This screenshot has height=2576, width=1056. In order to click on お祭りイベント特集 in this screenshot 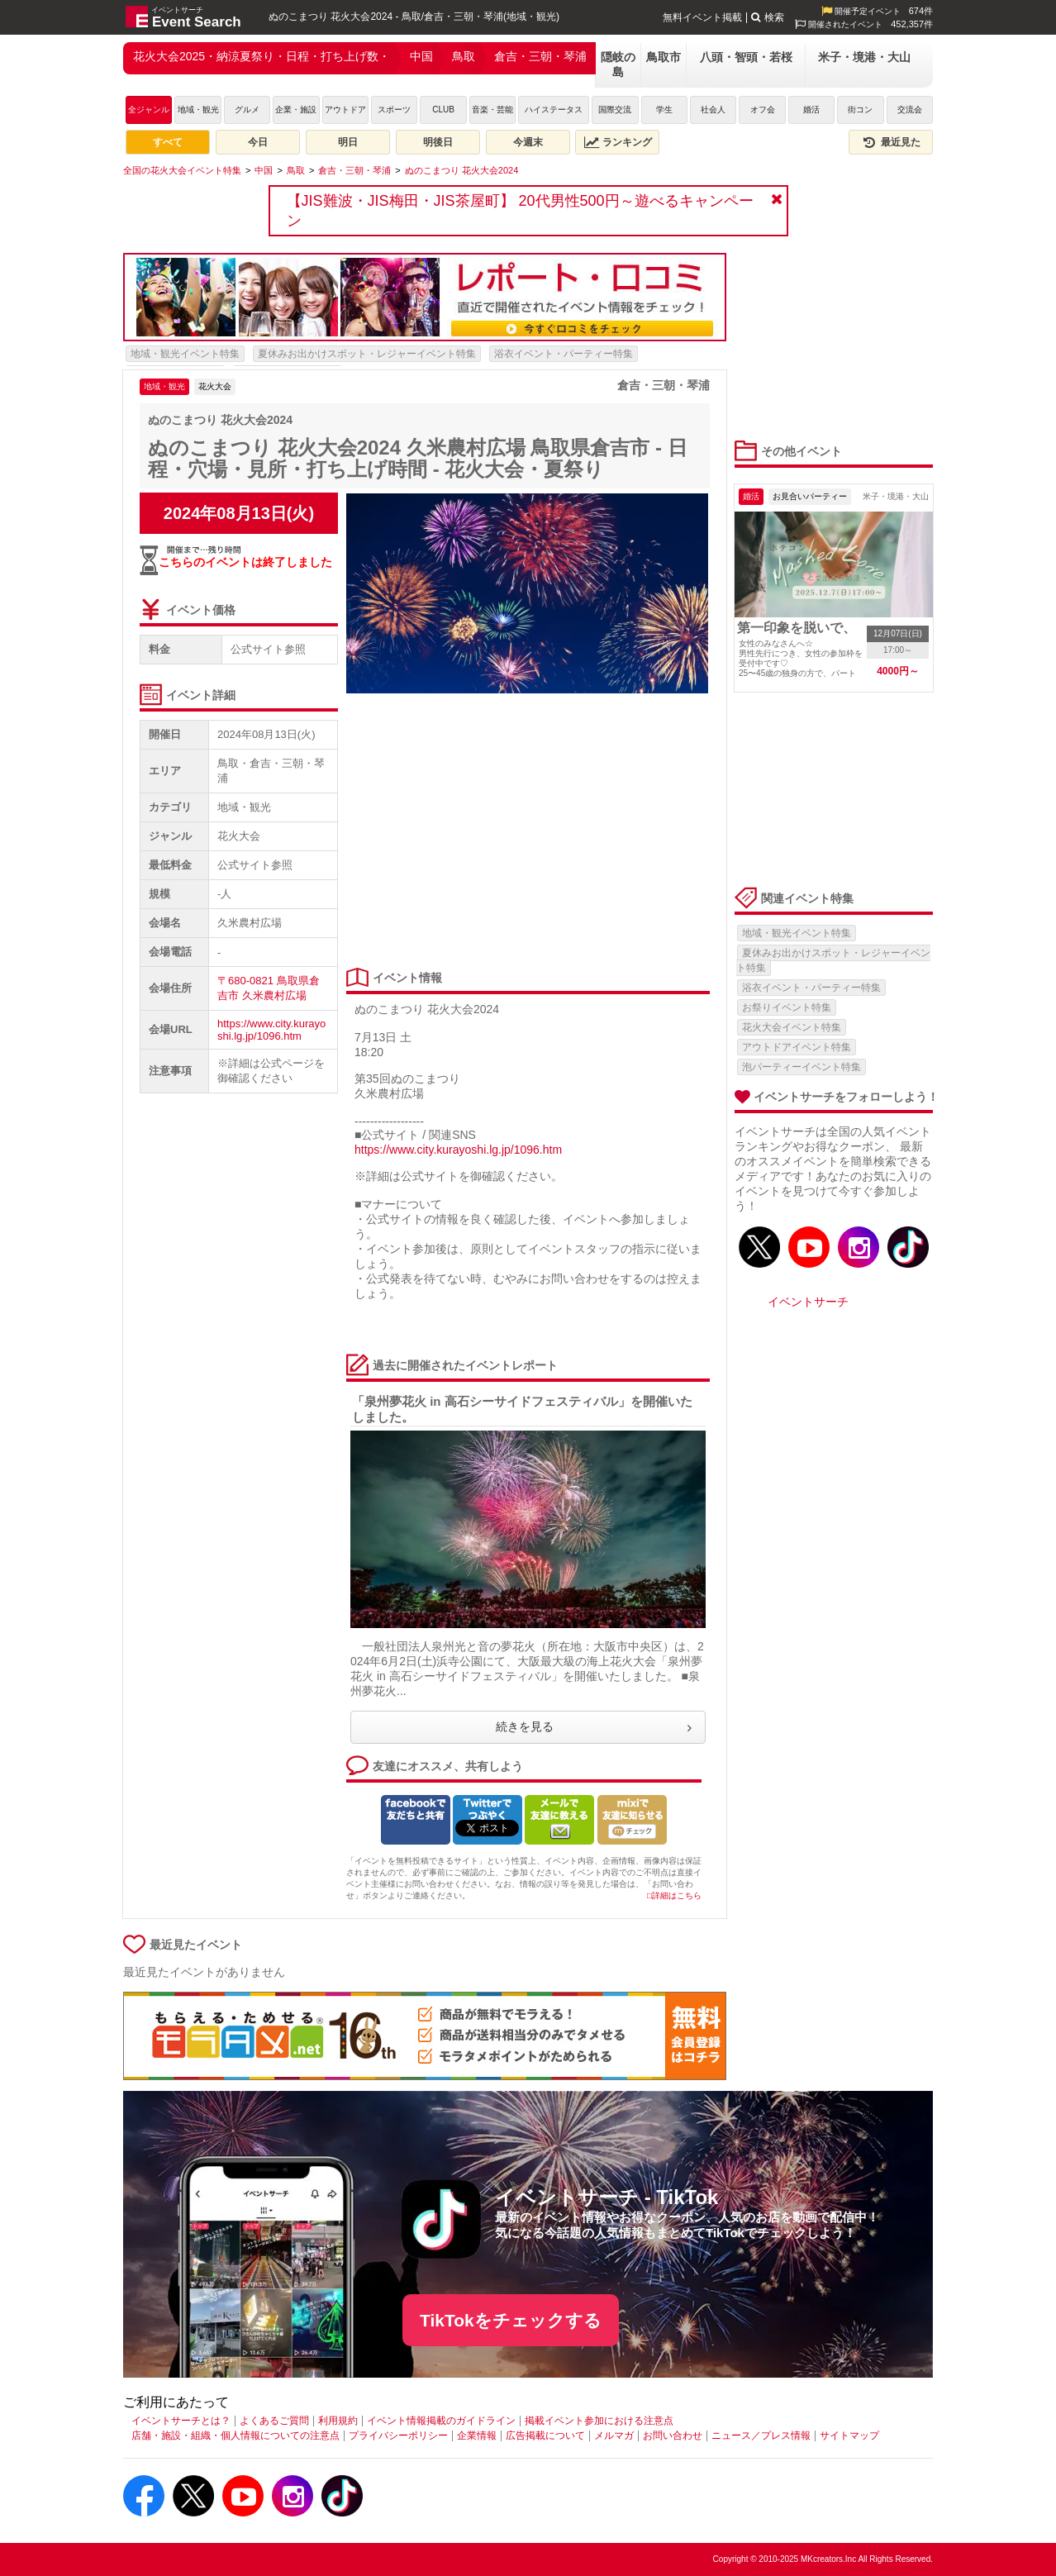, I will do `click(786, 1007)`.